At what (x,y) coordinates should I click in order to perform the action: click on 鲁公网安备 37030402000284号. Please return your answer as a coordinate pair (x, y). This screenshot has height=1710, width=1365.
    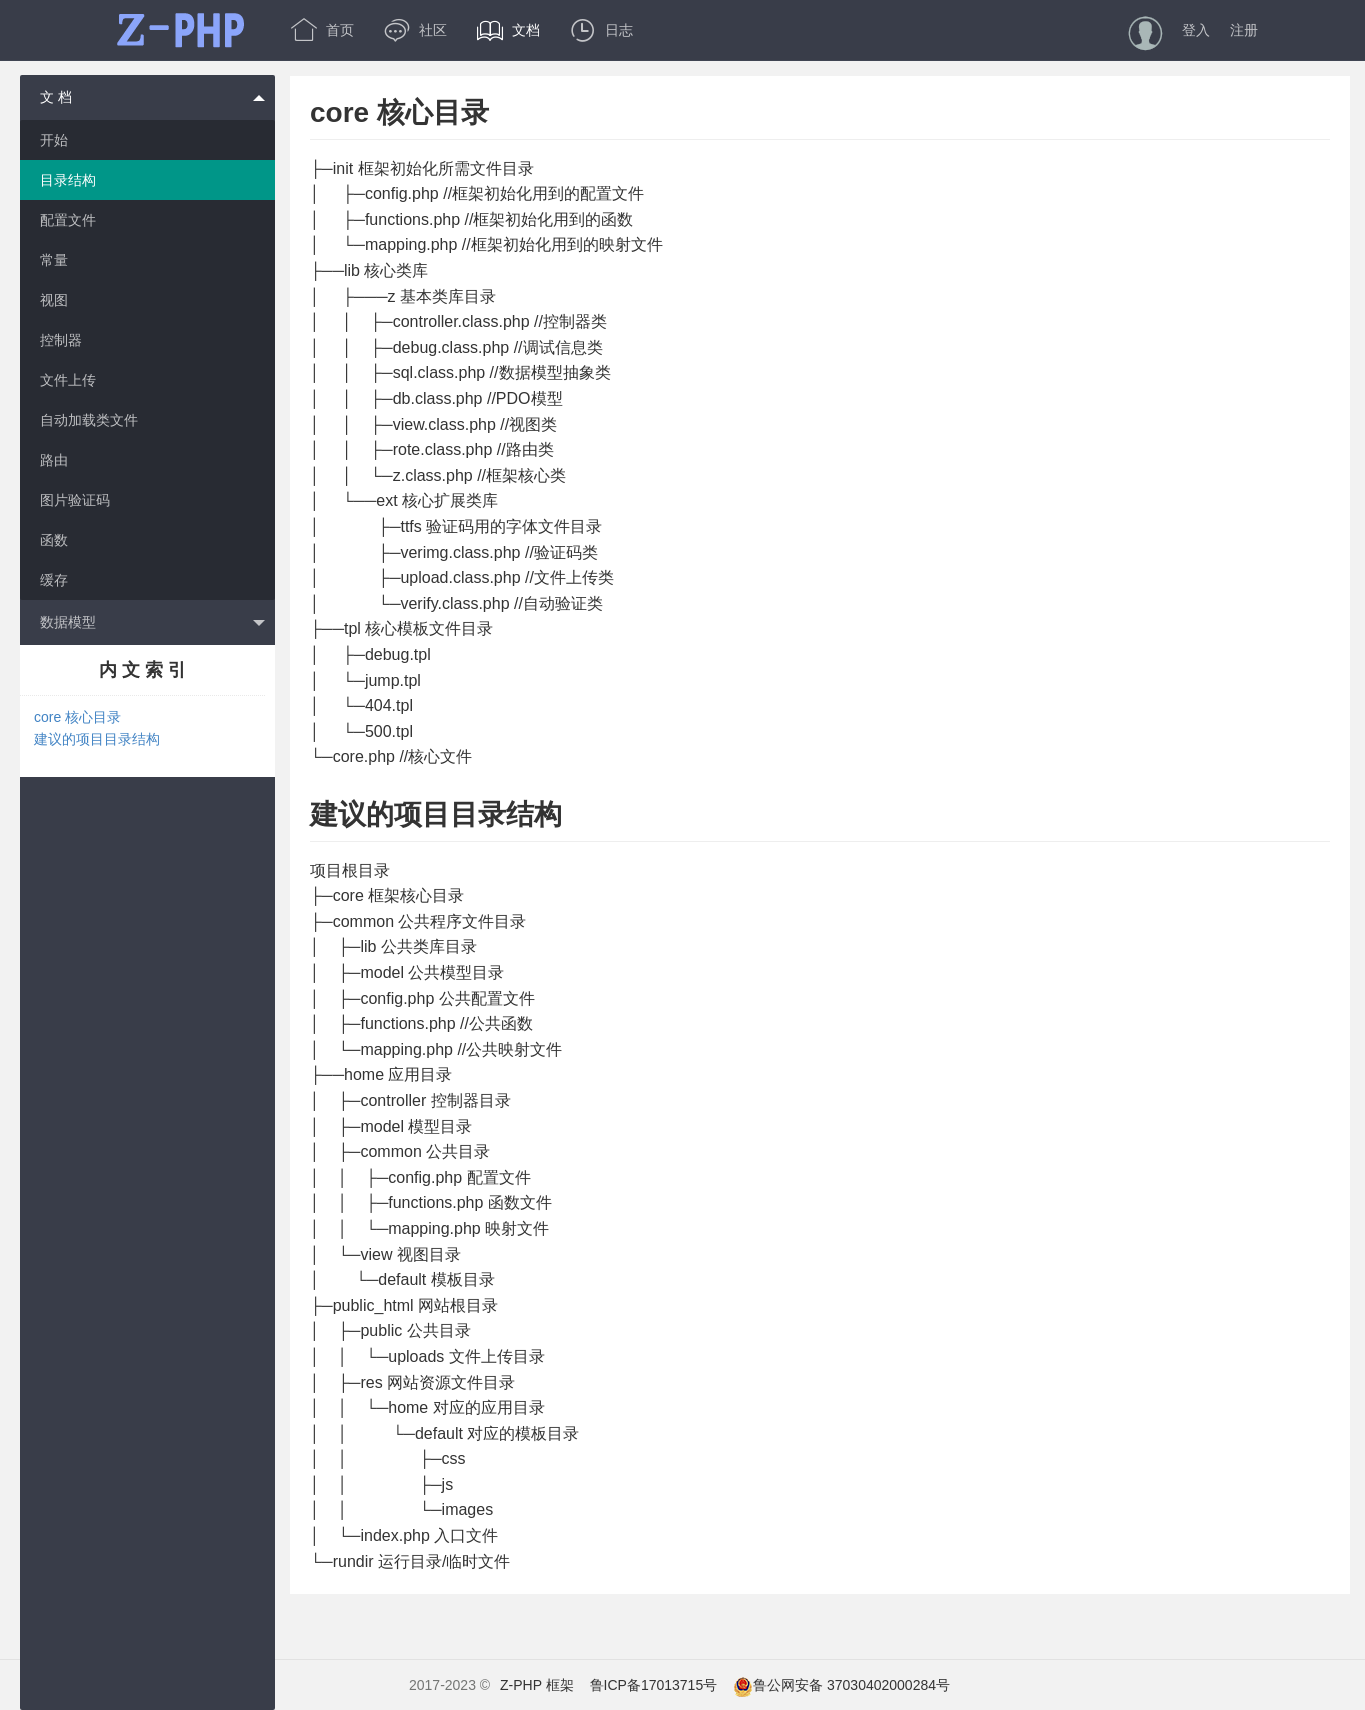
    Looking at the image, I should click on (841, 1685).